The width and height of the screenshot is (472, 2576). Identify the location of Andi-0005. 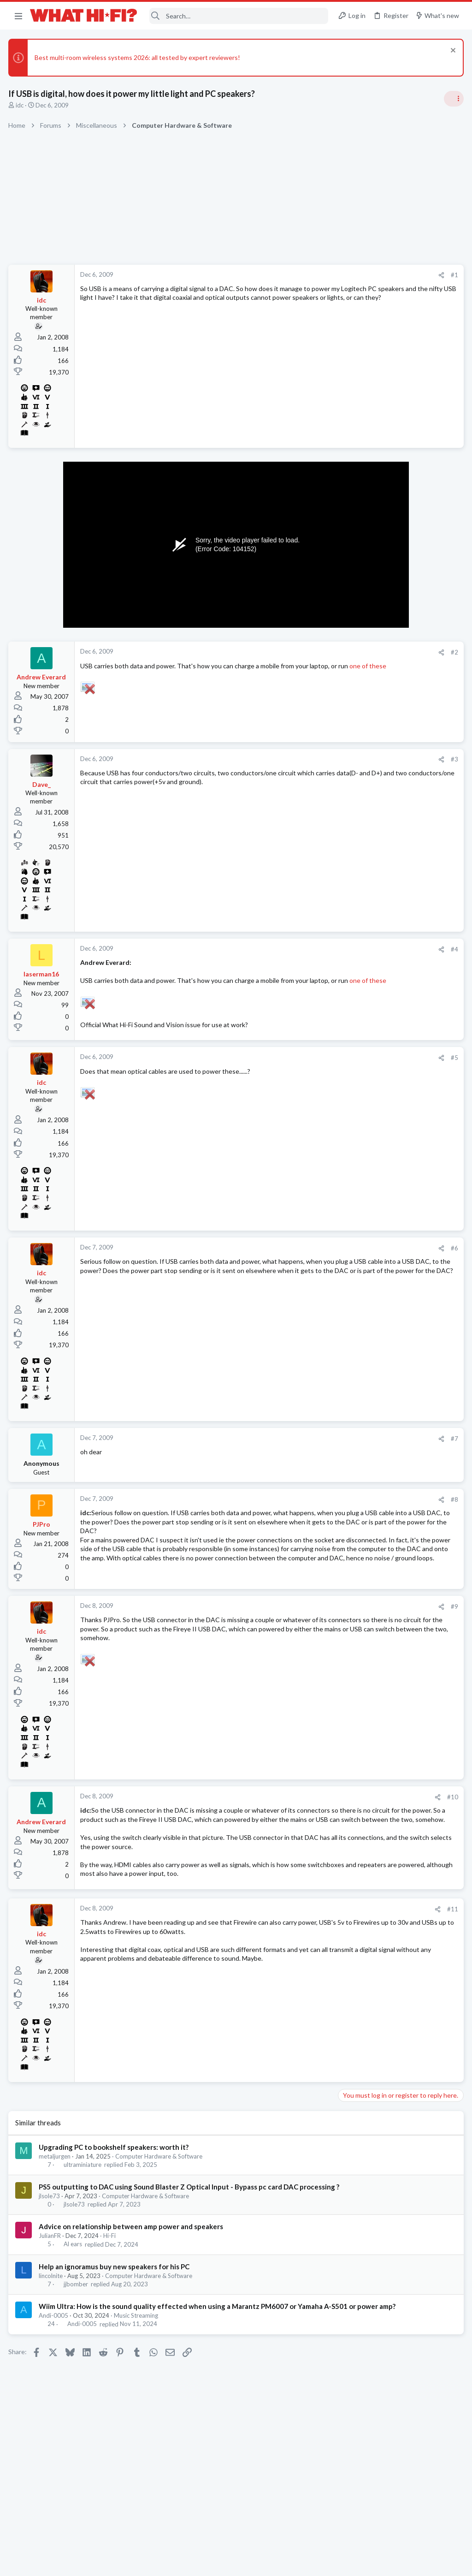
(54, 2382).